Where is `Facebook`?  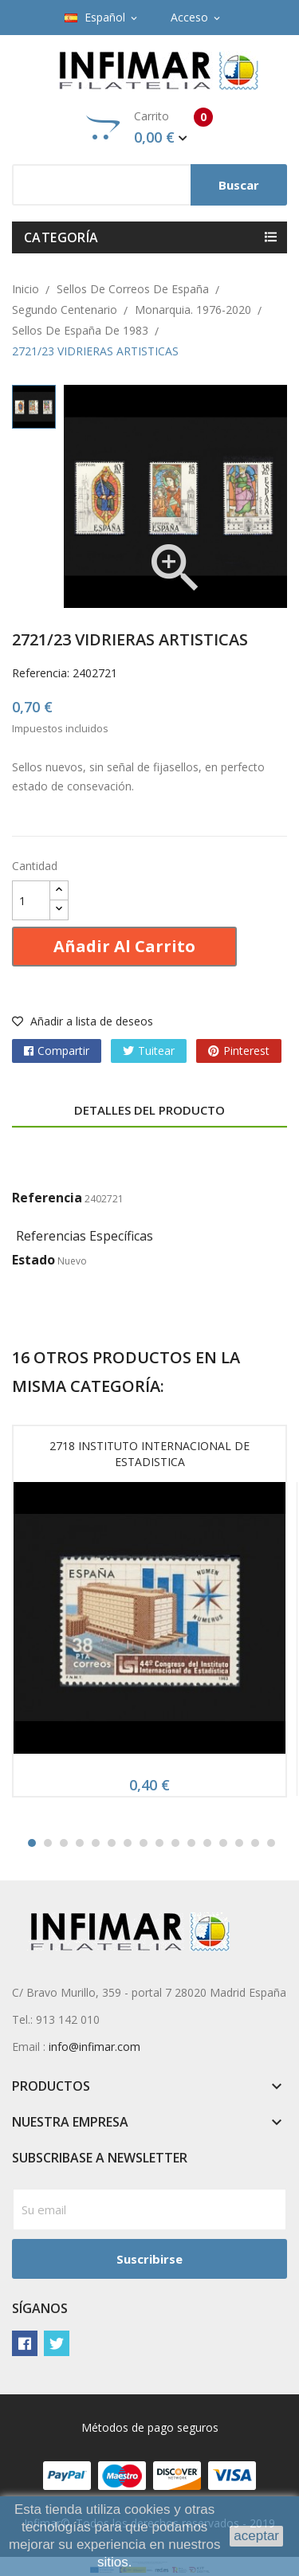
Facebook is located at coordinates (24, 2343).